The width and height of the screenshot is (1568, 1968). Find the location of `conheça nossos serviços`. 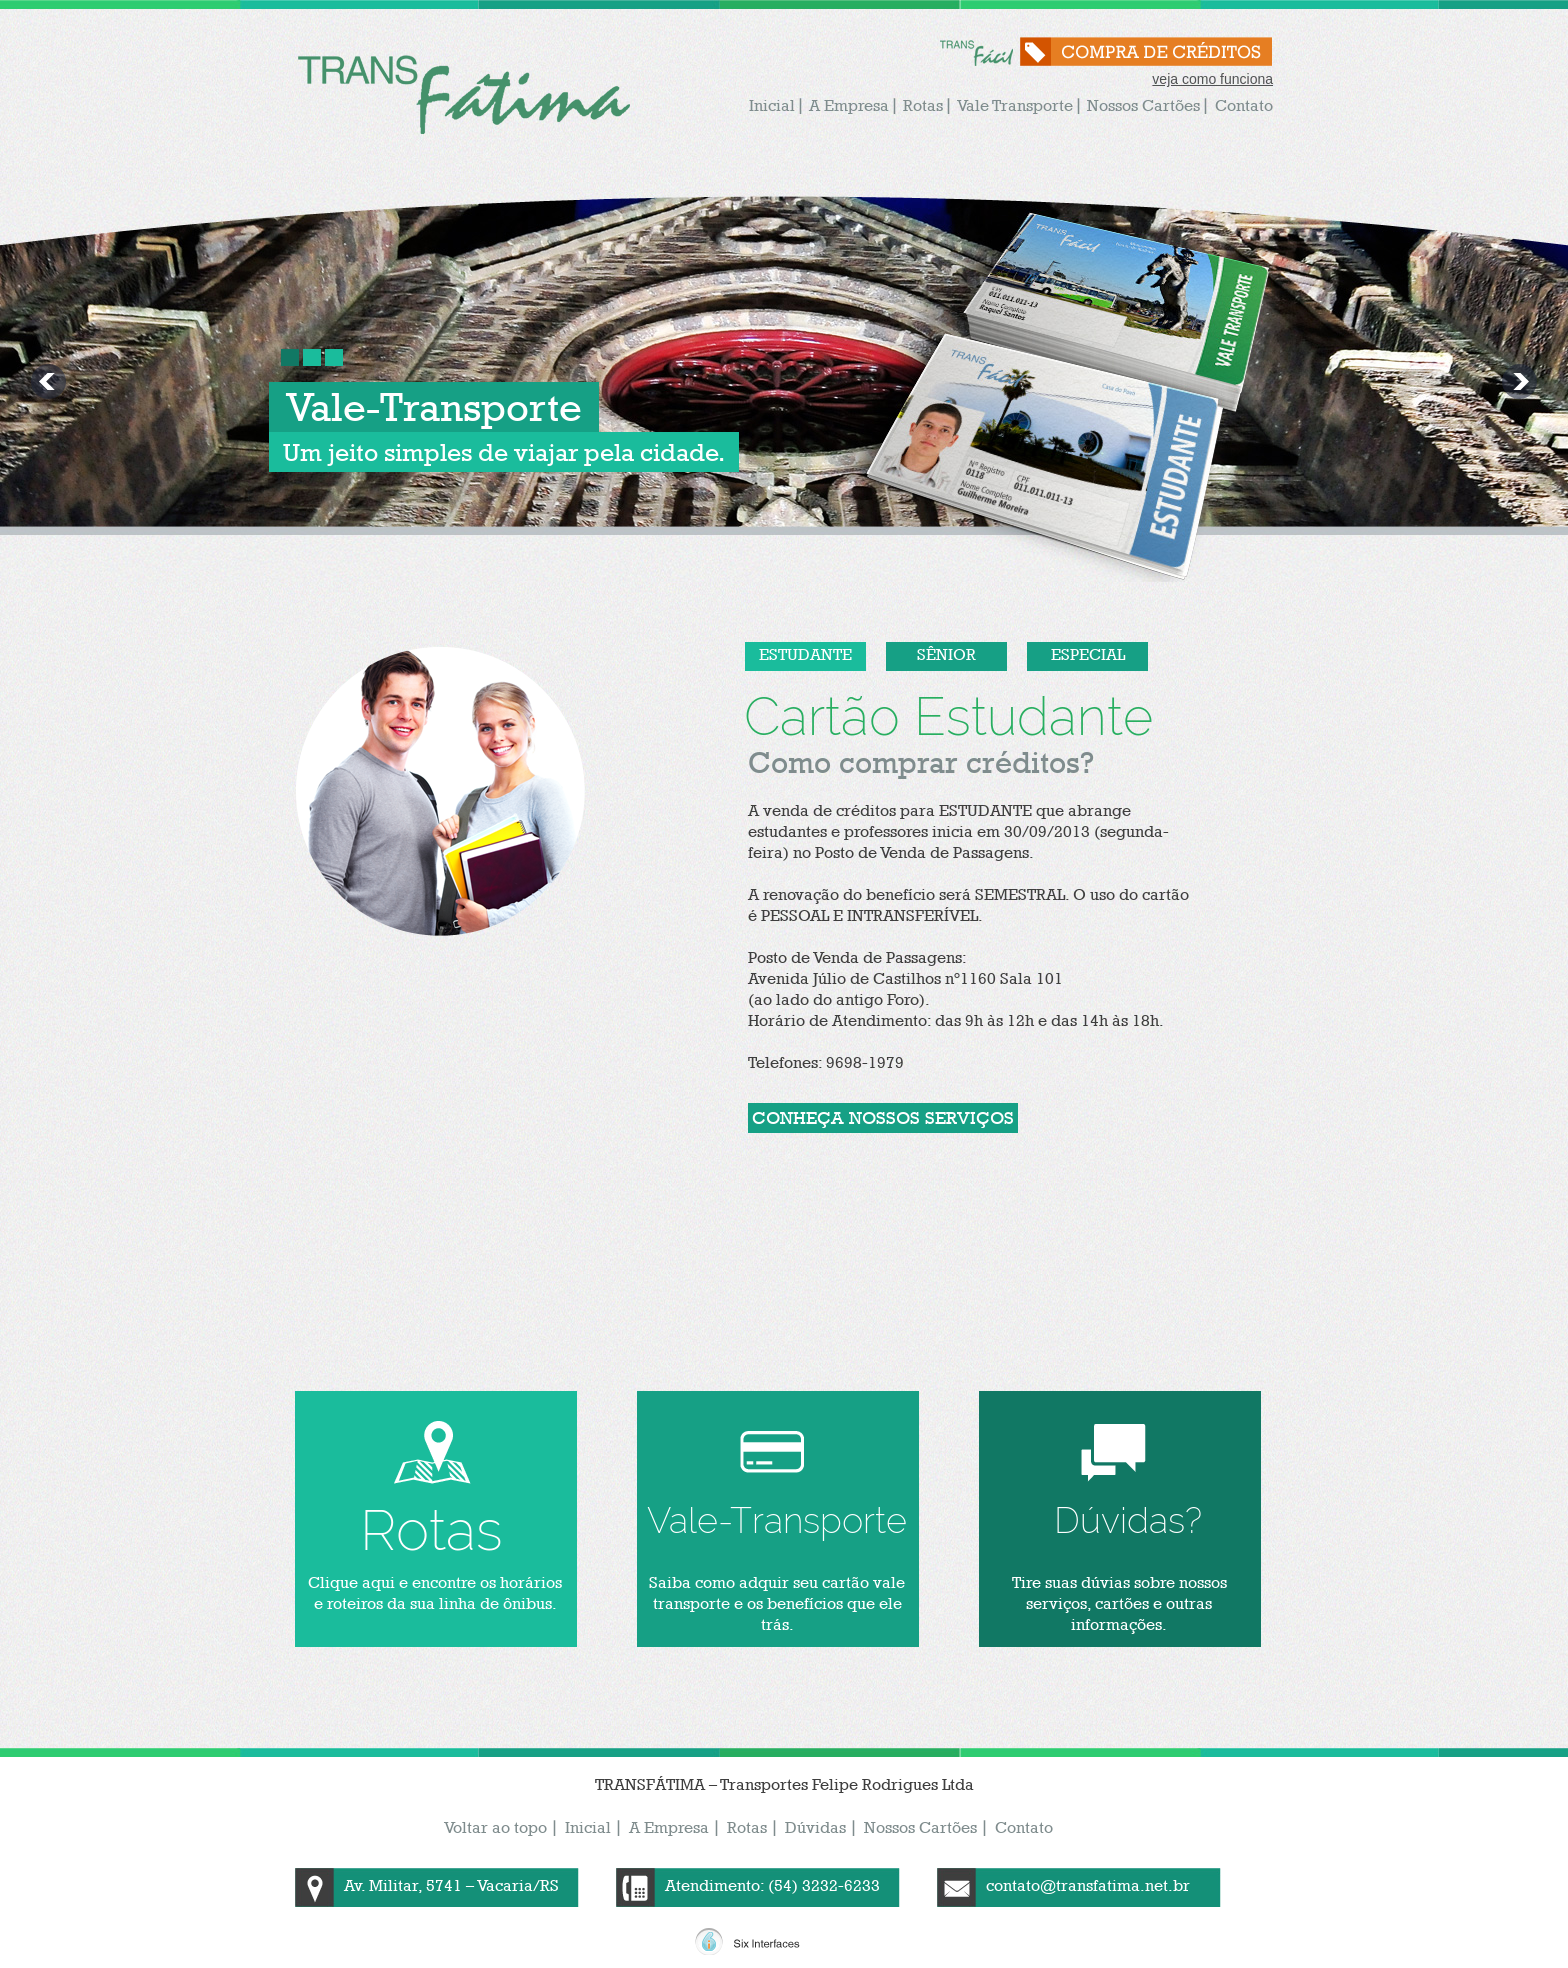

conheça nossos serviços is located at coordinates (883, 1117).